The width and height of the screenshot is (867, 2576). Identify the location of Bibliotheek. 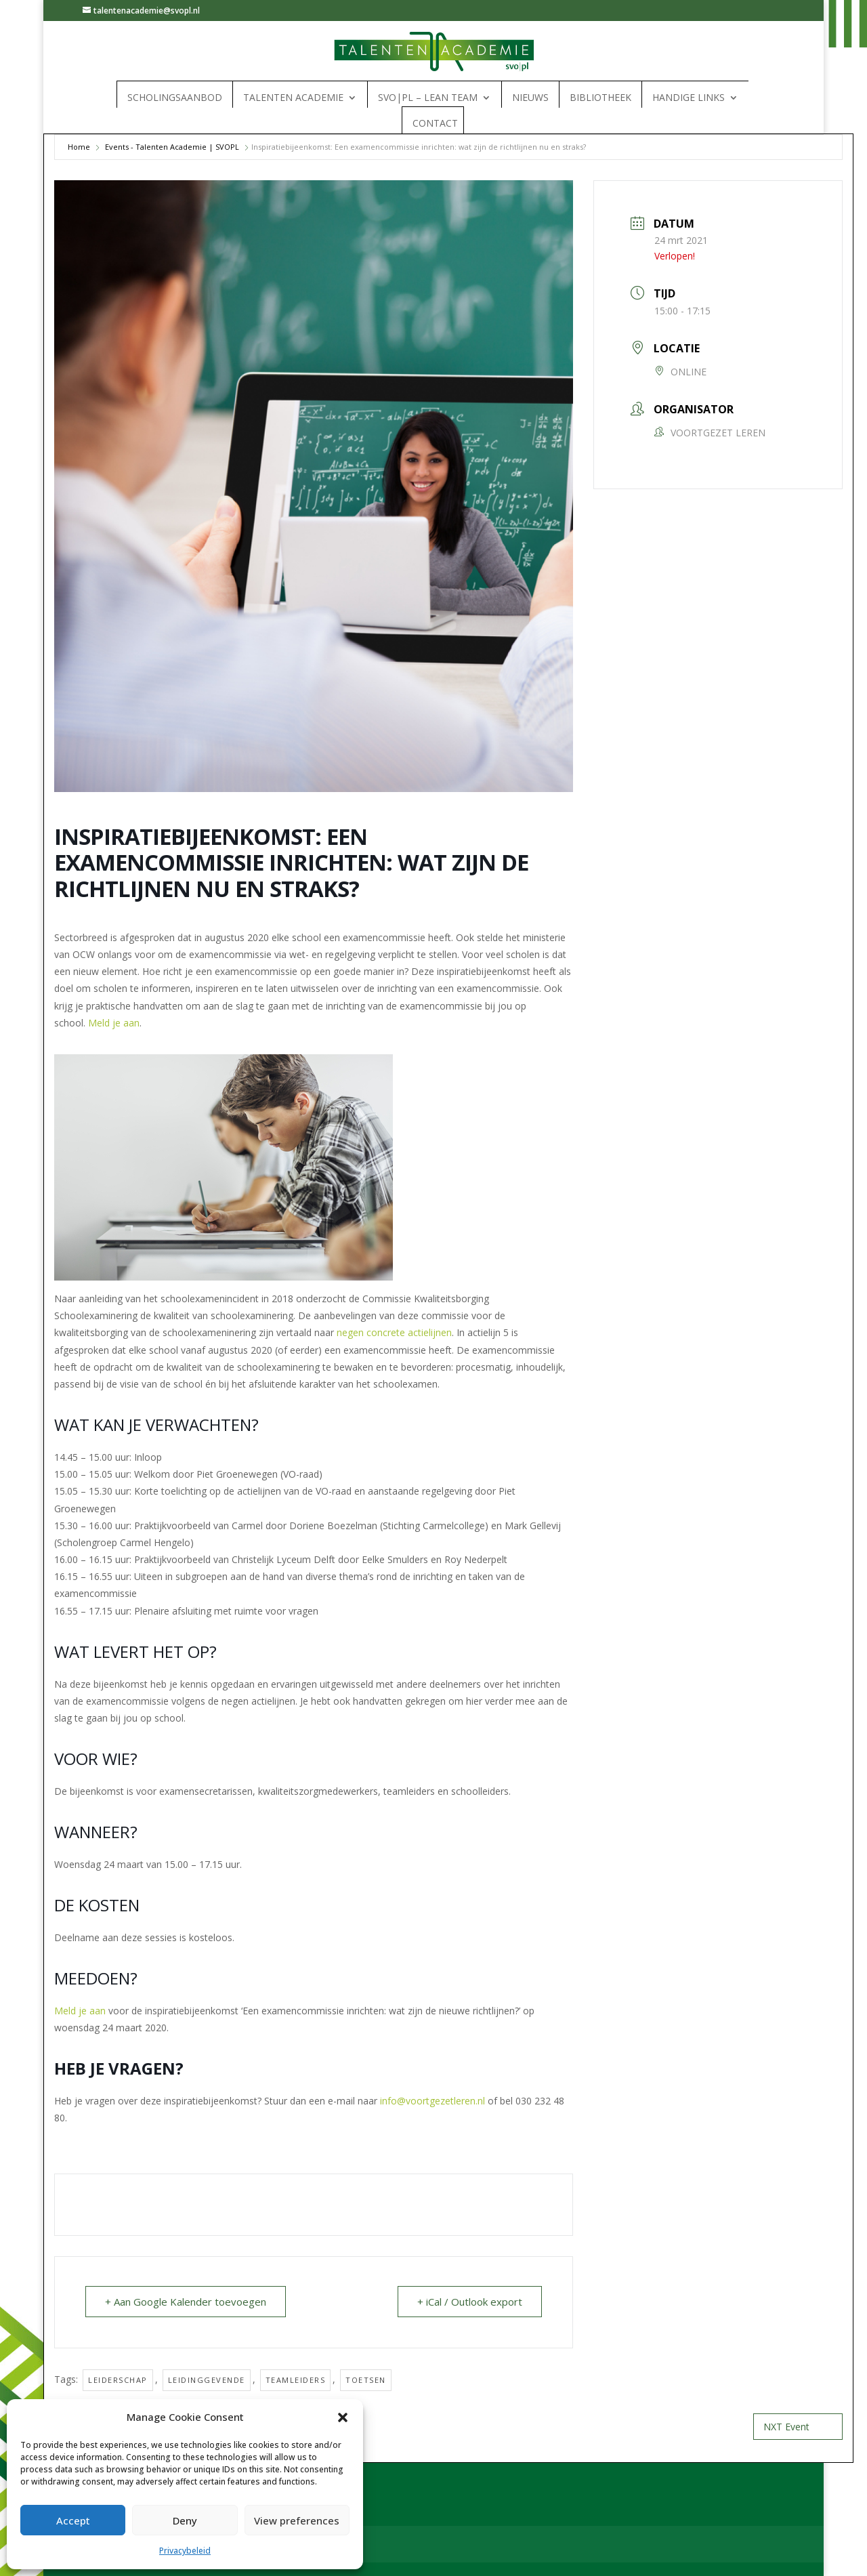
(600, 97).